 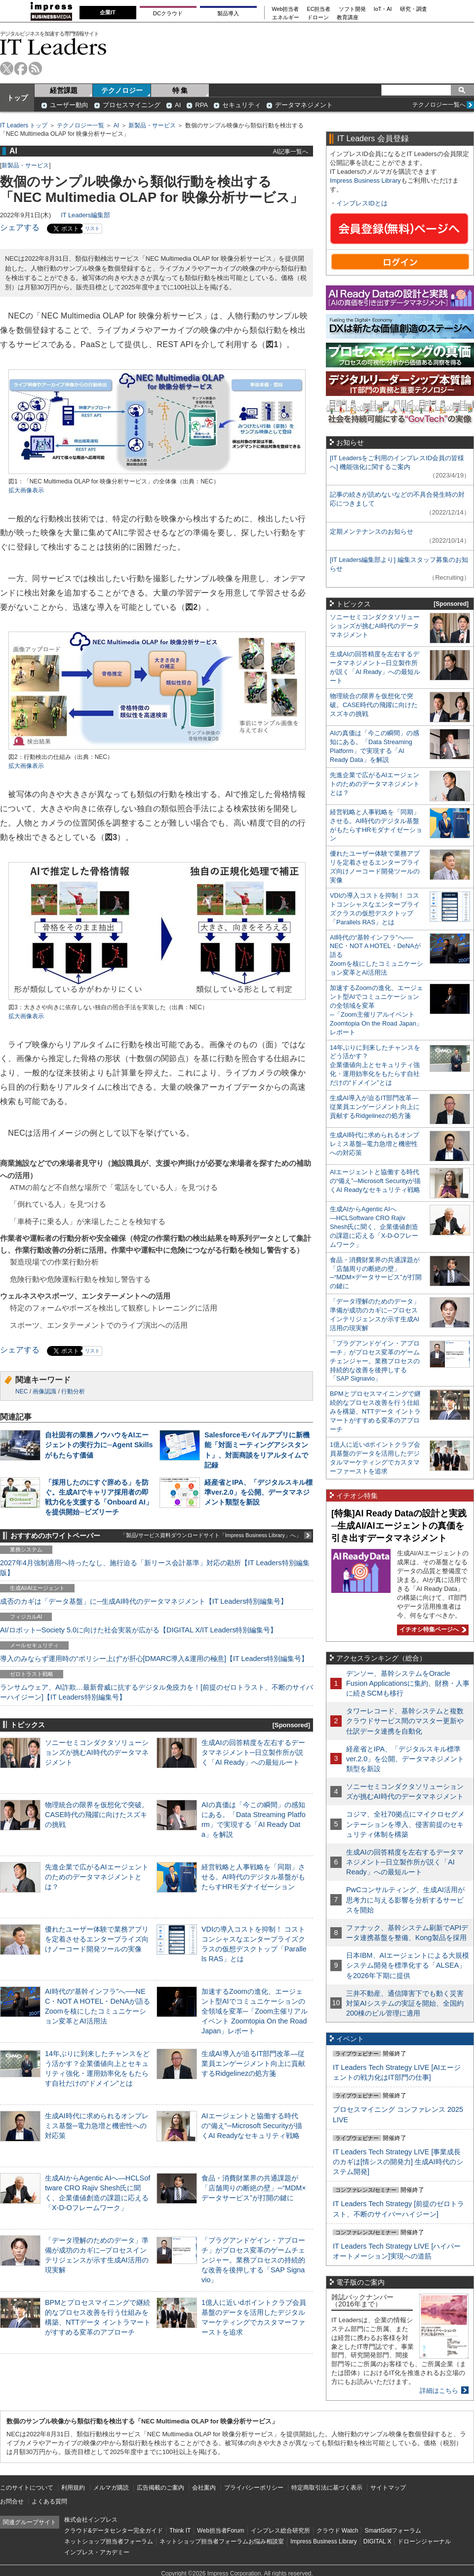 I want to click on インプレスIDとは, so click(x=362, y=203).